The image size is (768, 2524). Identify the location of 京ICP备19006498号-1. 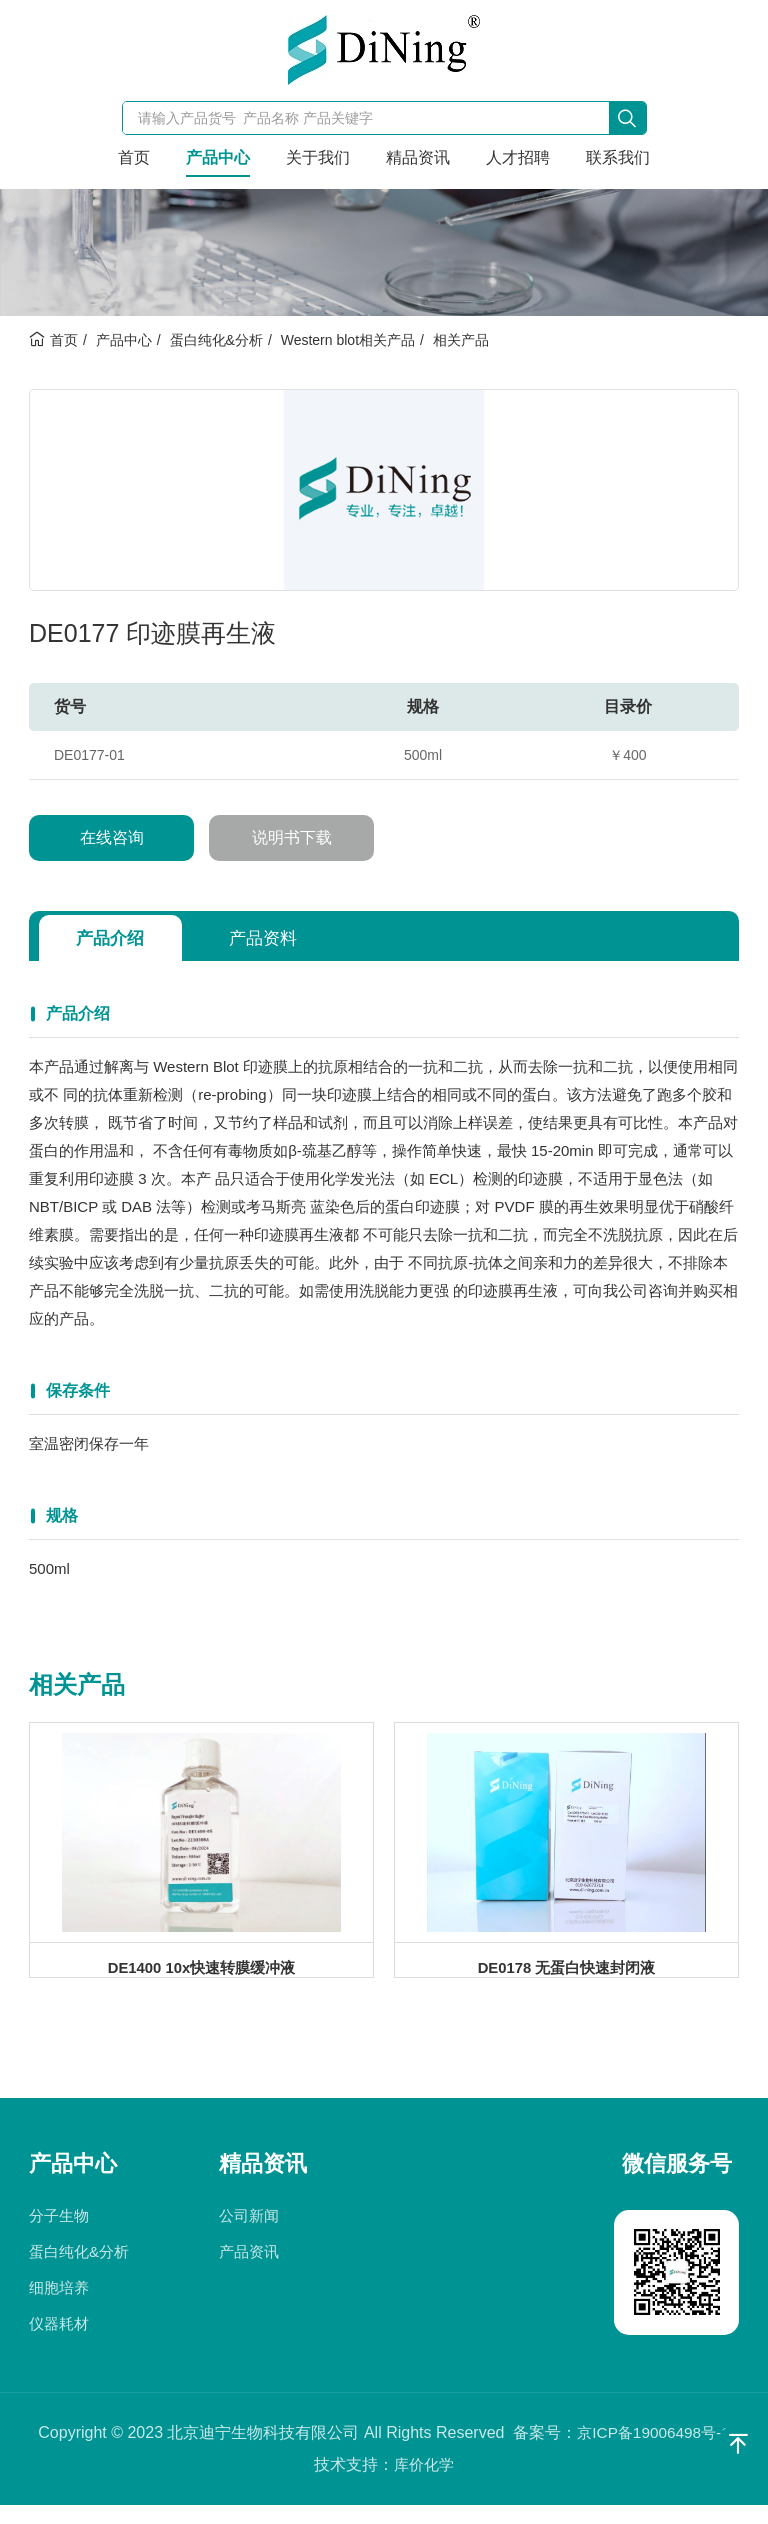
(653, 2451).